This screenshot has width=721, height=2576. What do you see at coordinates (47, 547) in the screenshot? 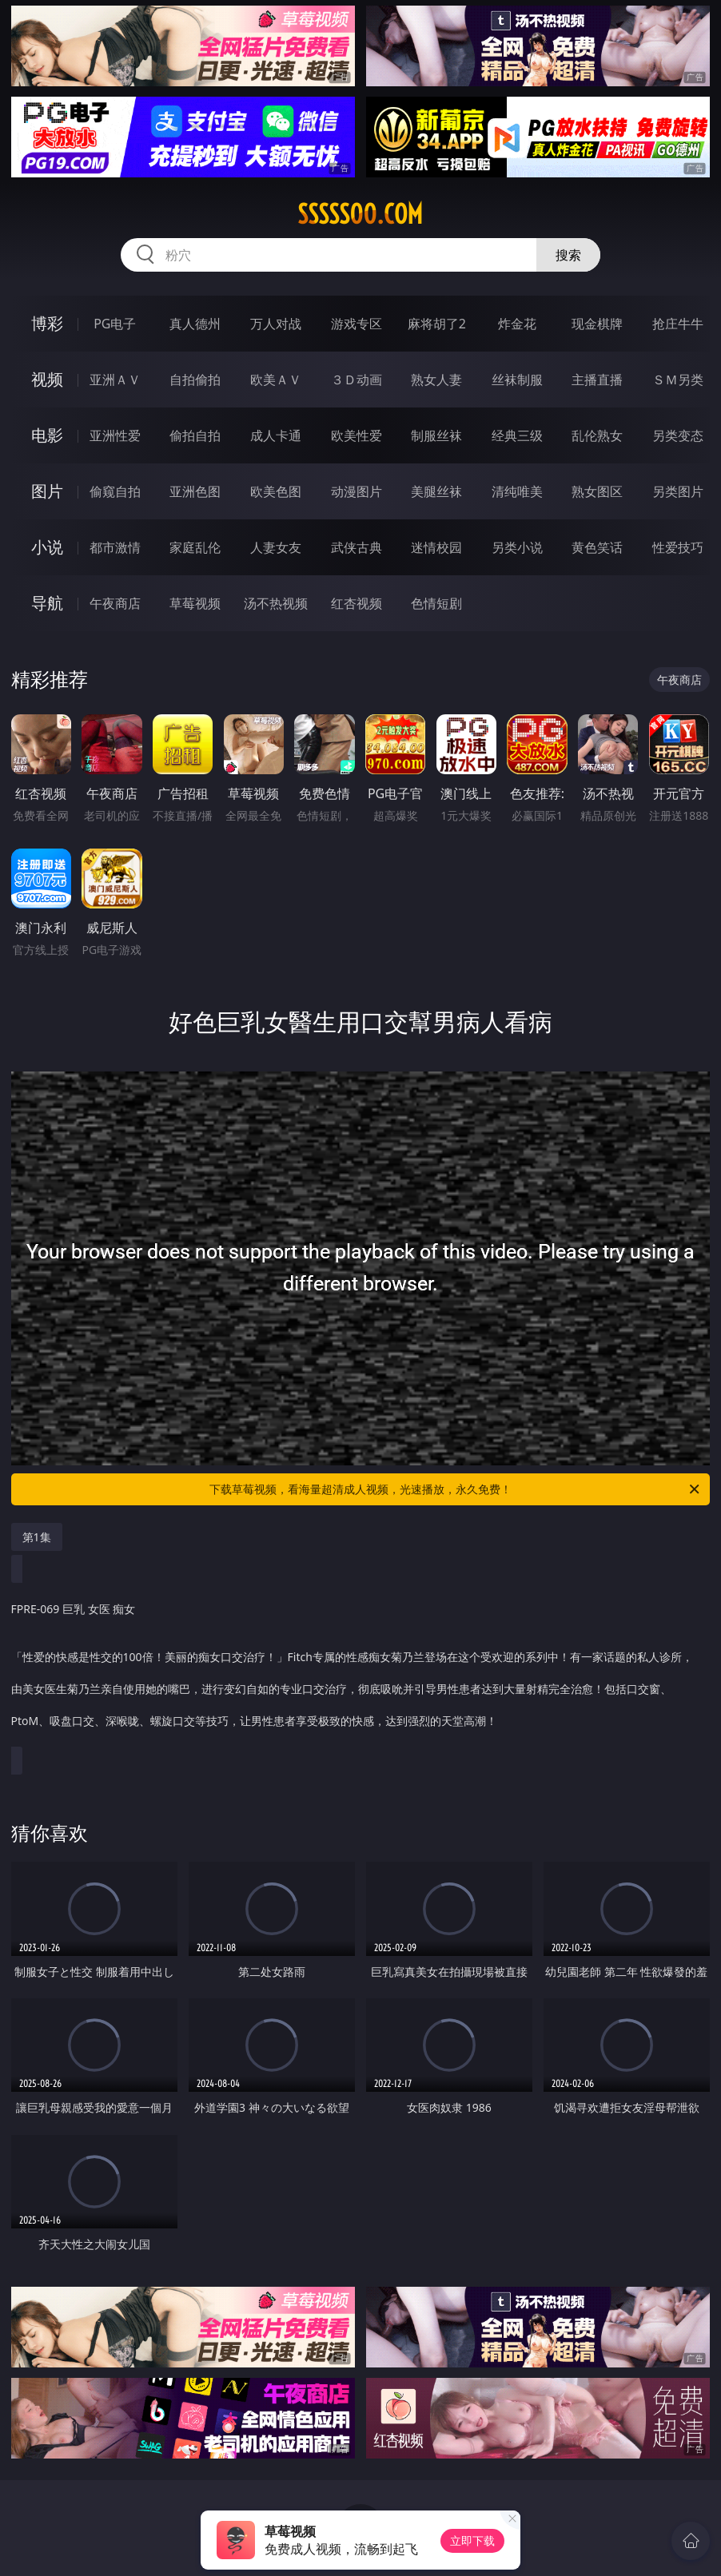
I see `小说` at bounding box center [47, 547].